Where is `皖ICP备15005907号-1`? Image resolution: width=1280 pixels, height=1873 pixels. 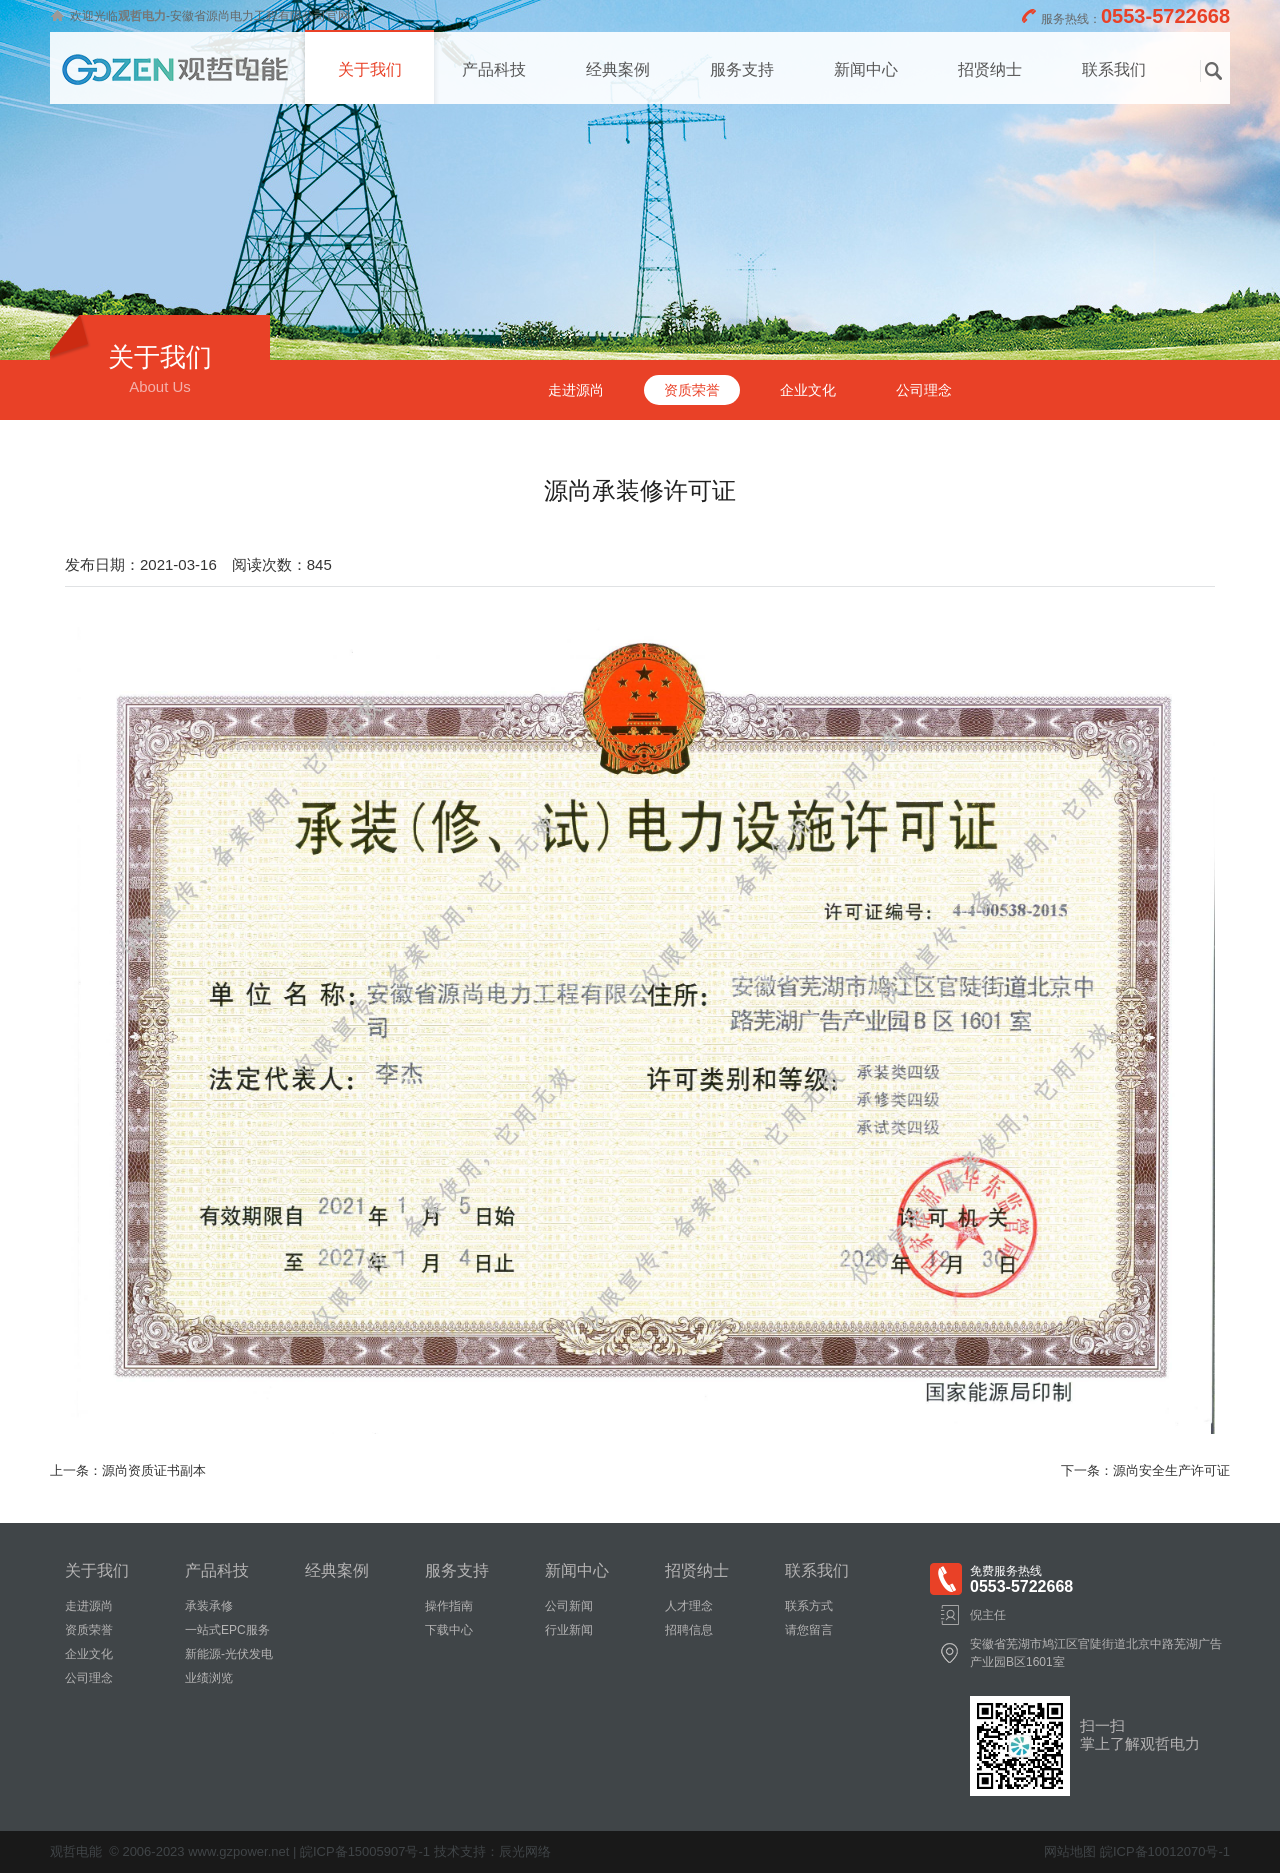 皖ICP备15005907号-1 is located at coordinates (365, 1851).